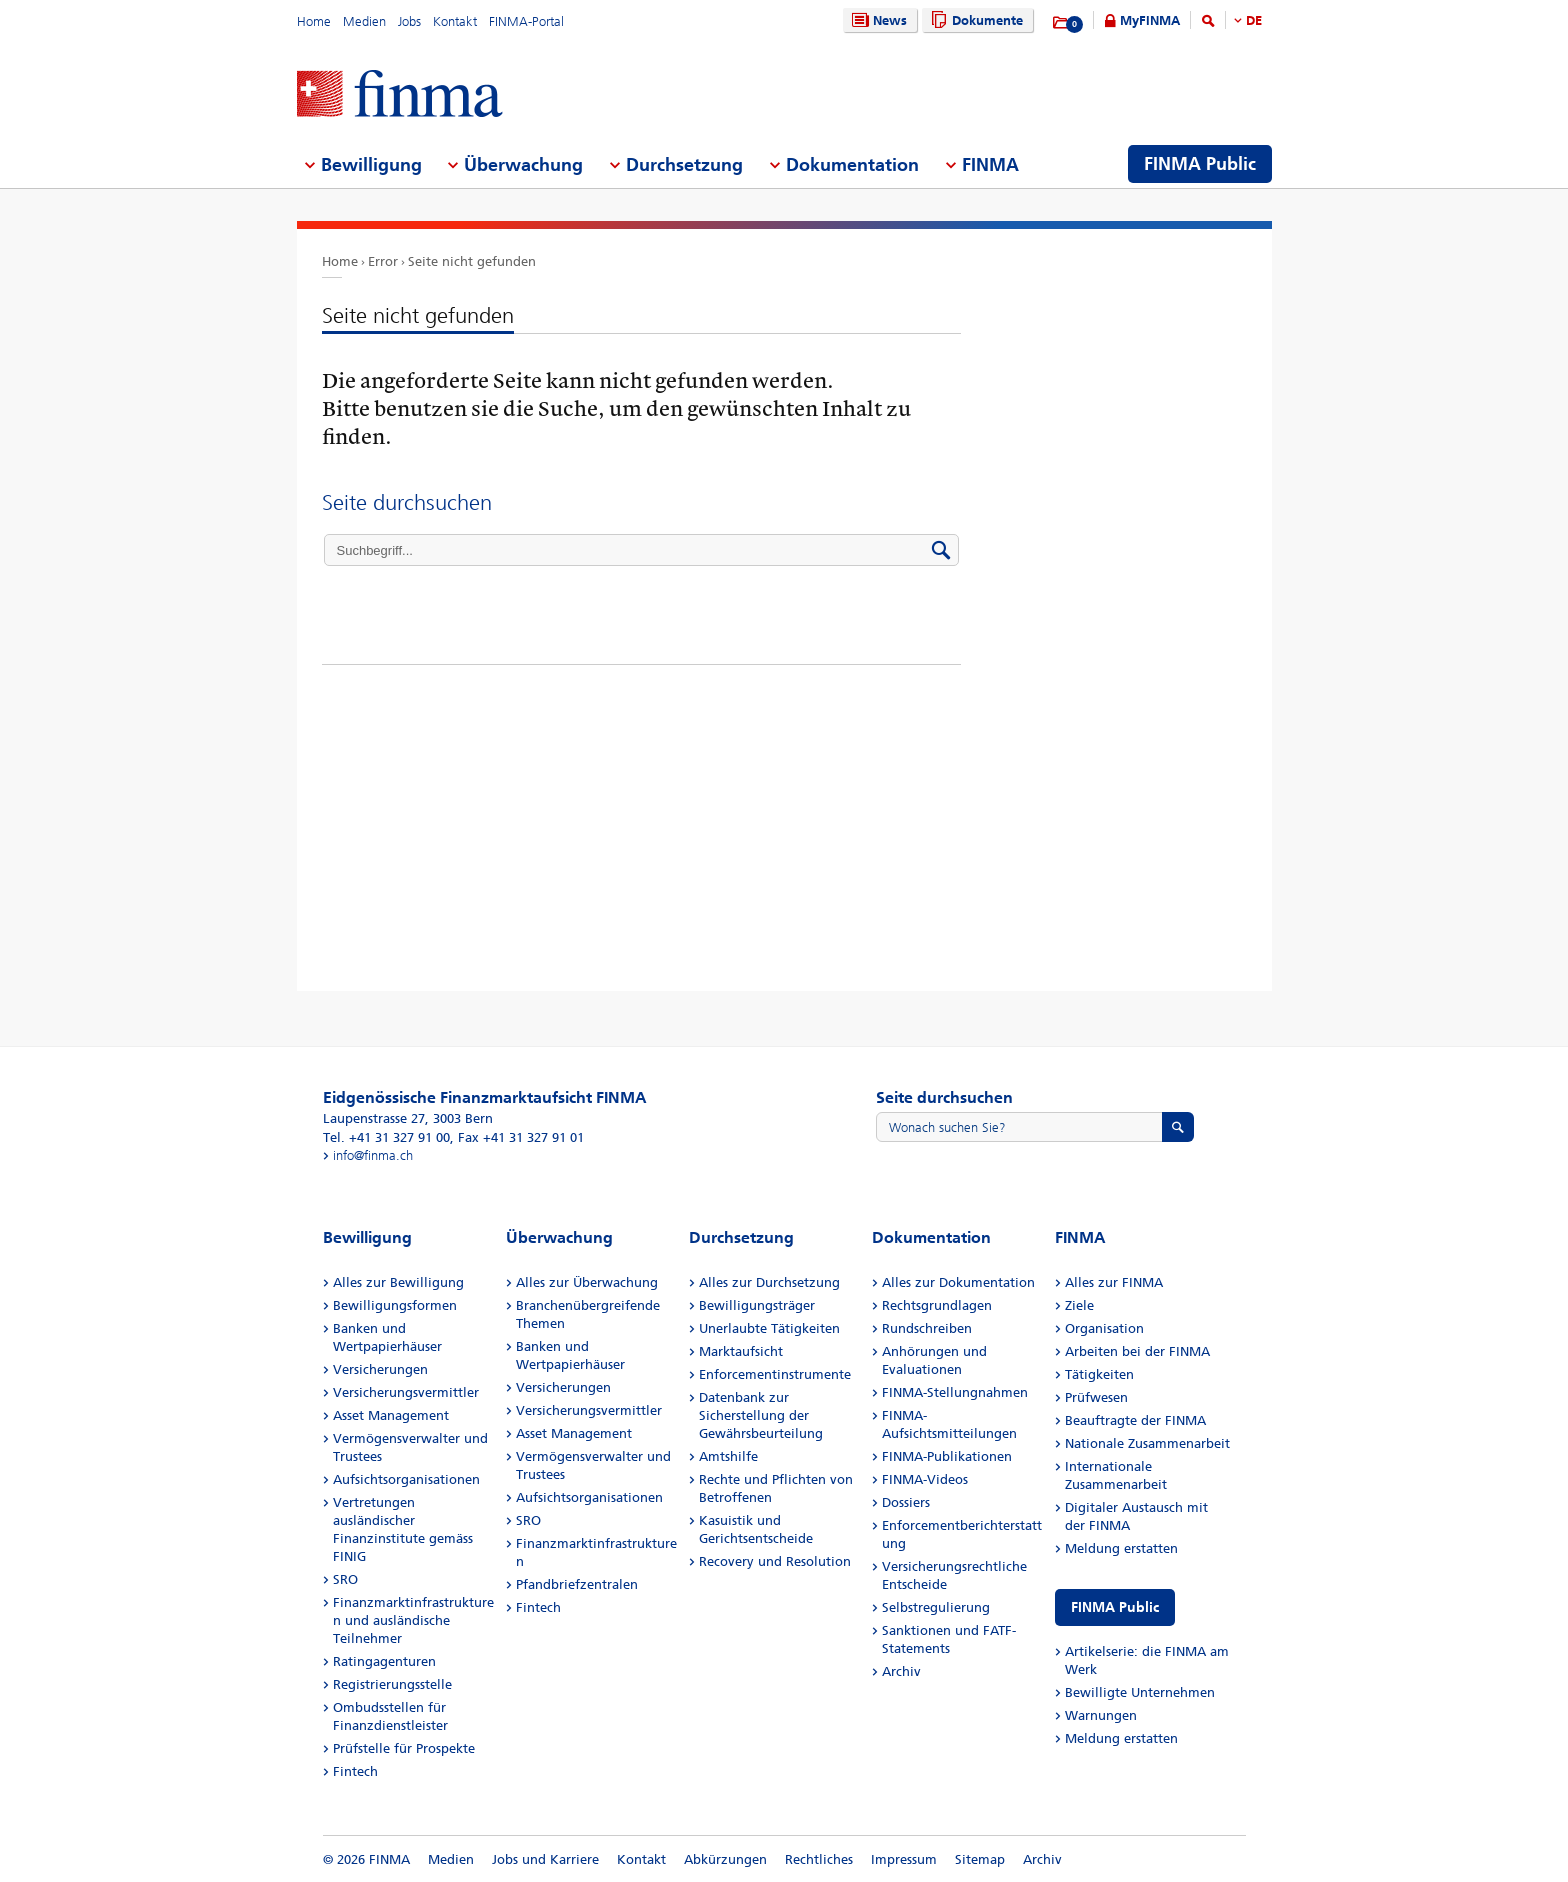 This screenshot has width=1568, height=1882. Describe the element at coordinates (587, 1282) in the screenshot. I see `Alles zur Überwachung` at that location.